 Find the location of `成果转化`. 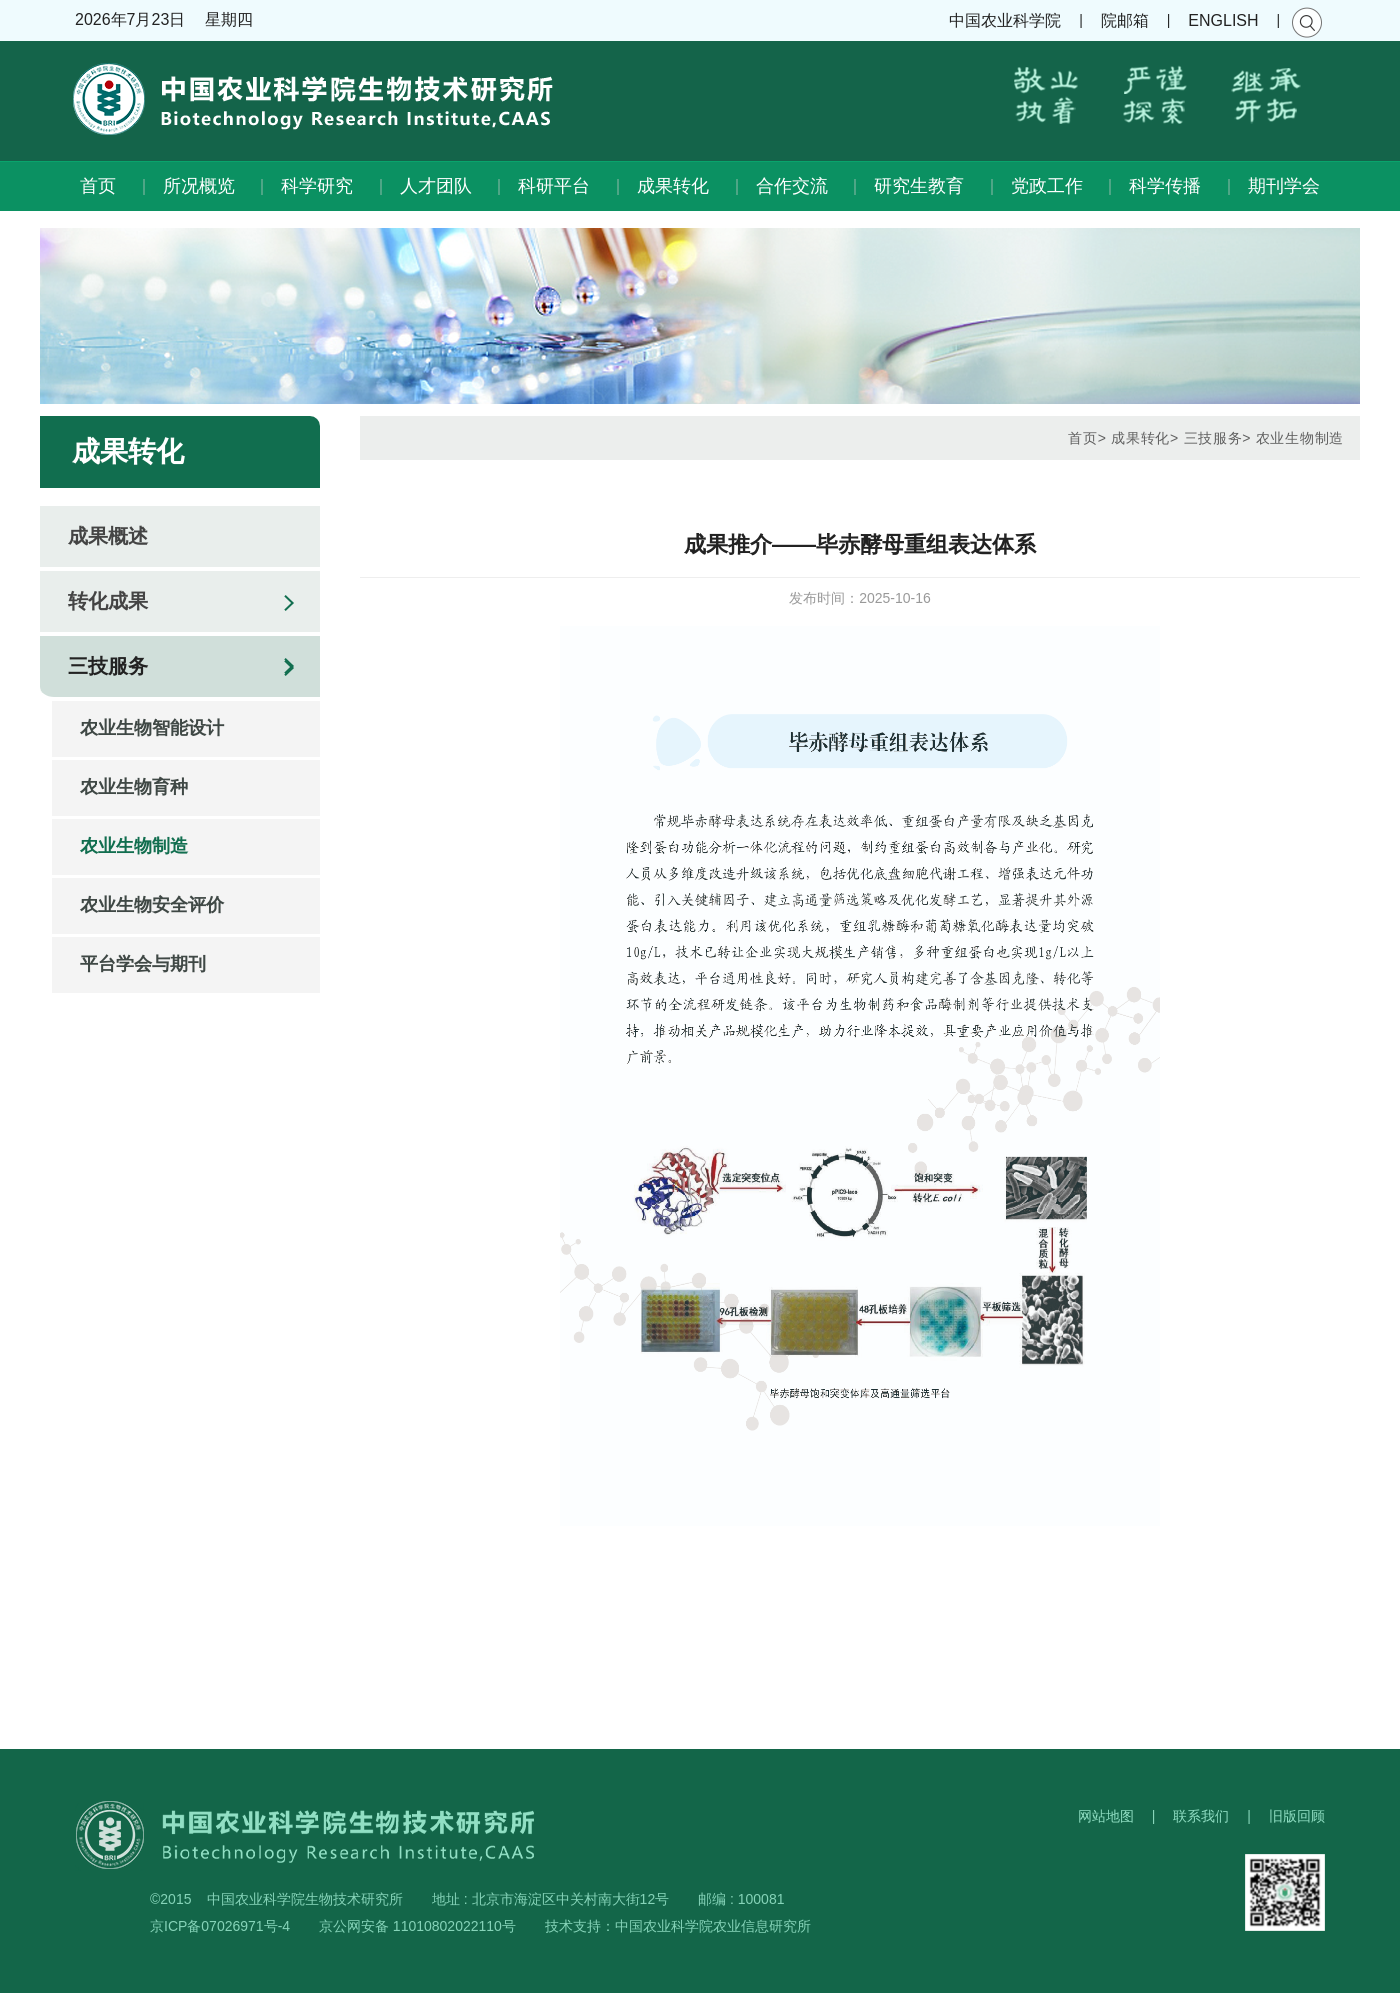

成果转化 is located at coordinates (673, 186).